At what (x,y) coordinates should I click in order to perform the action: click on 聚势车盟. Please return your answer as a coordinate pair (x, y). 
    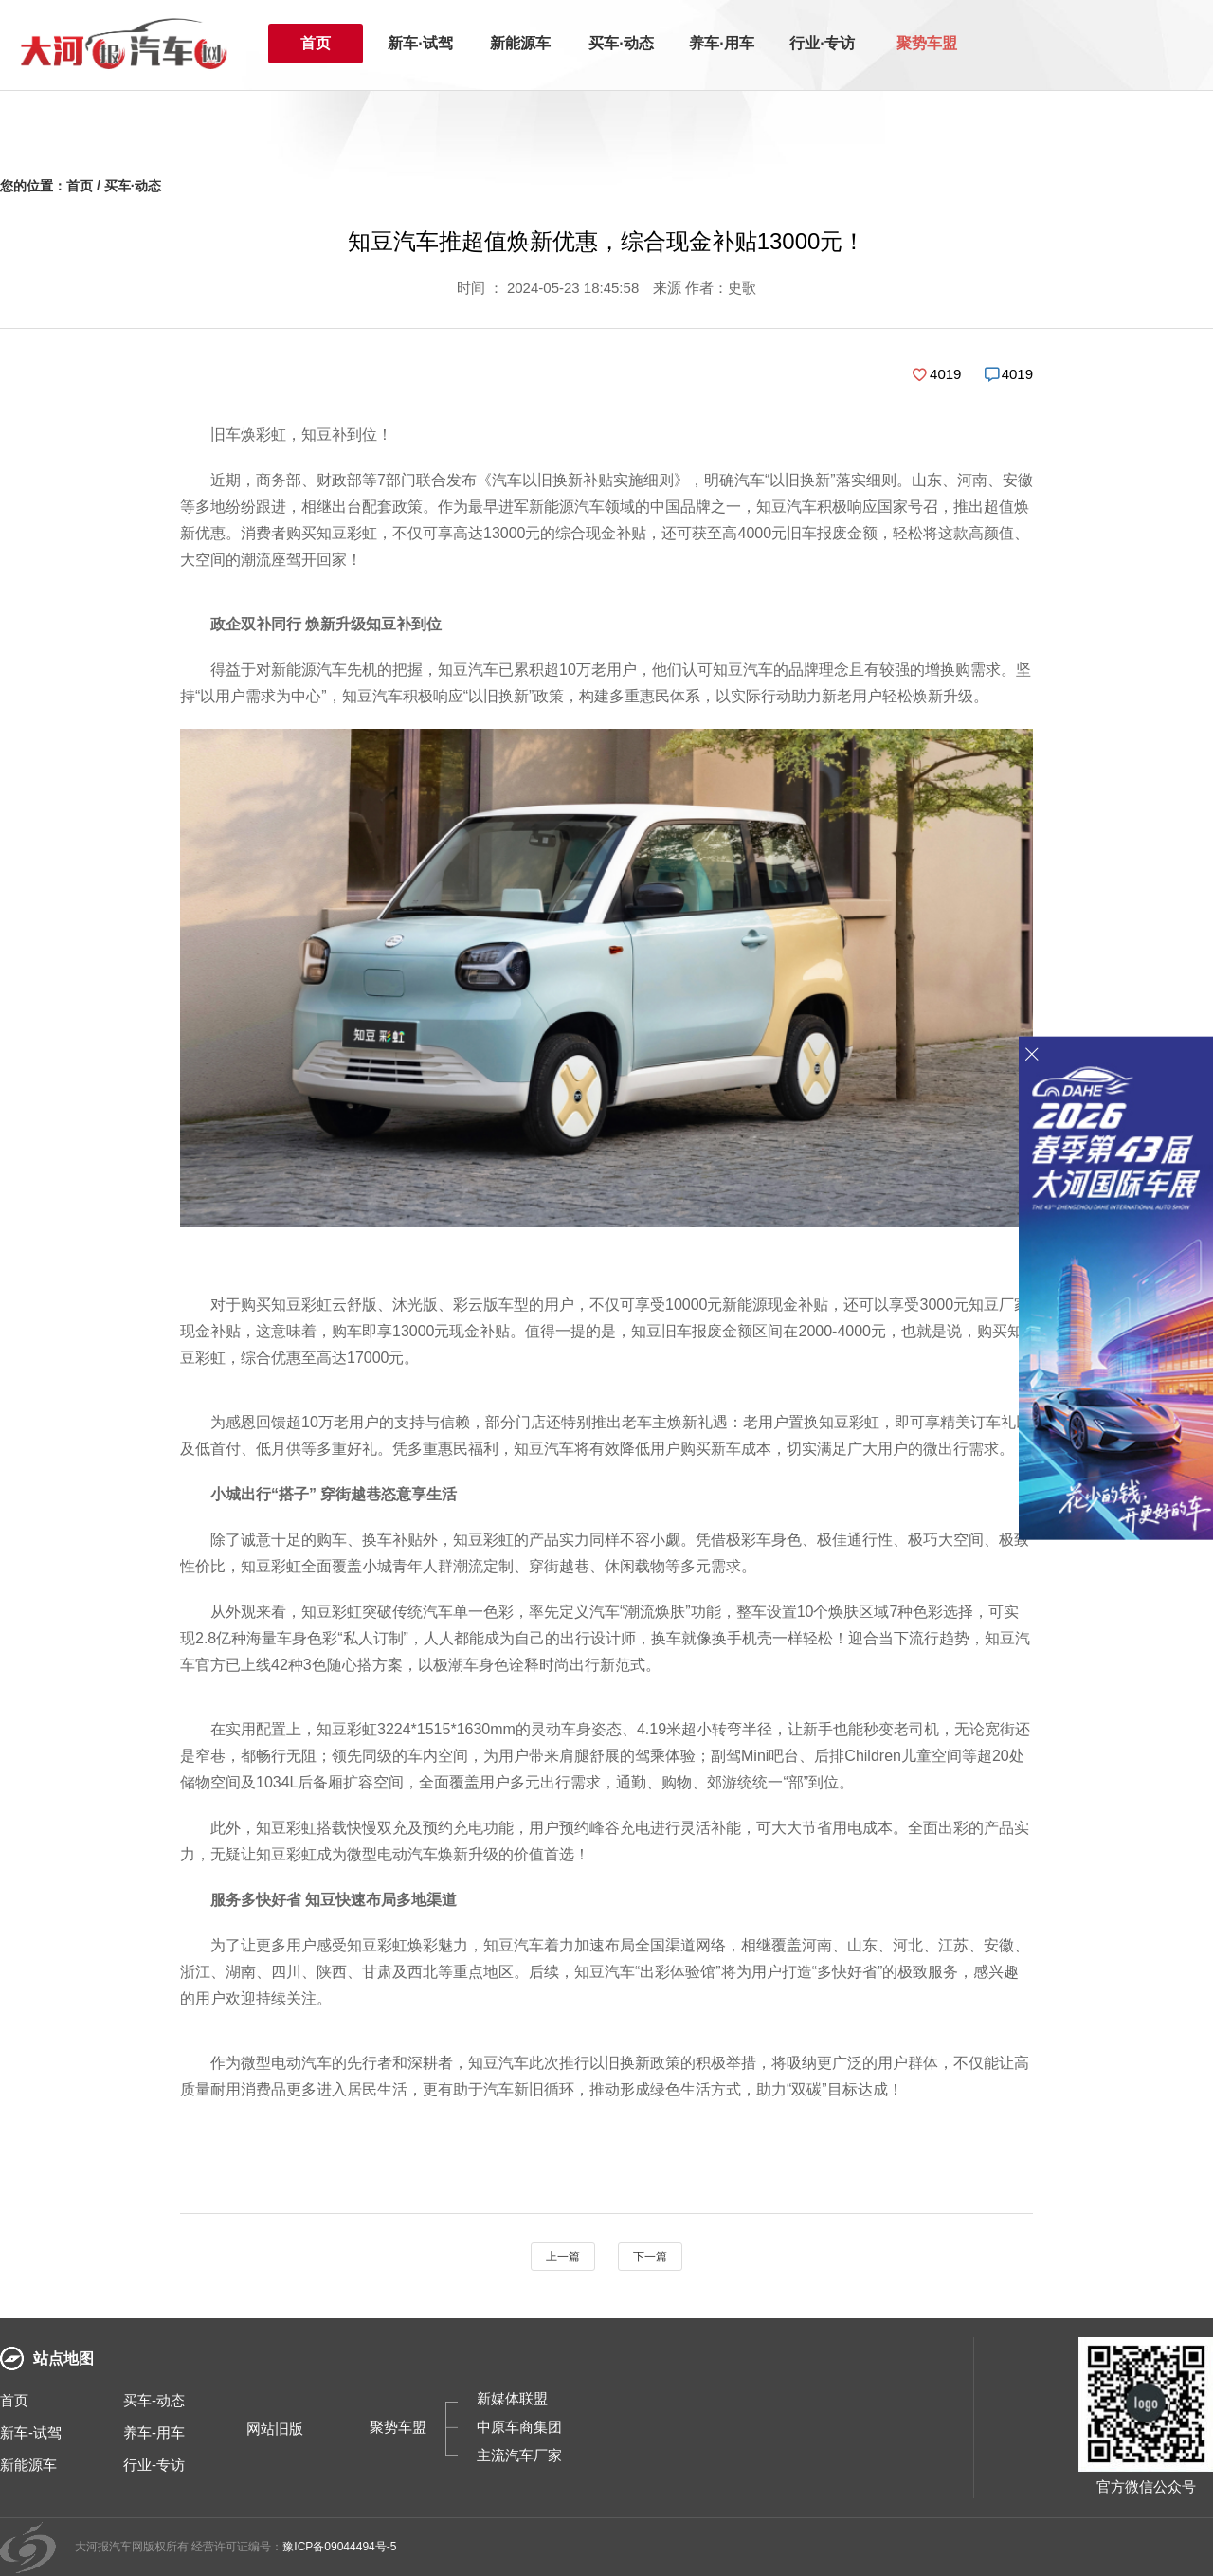
    Looking at the image, I should click on (926, 43).